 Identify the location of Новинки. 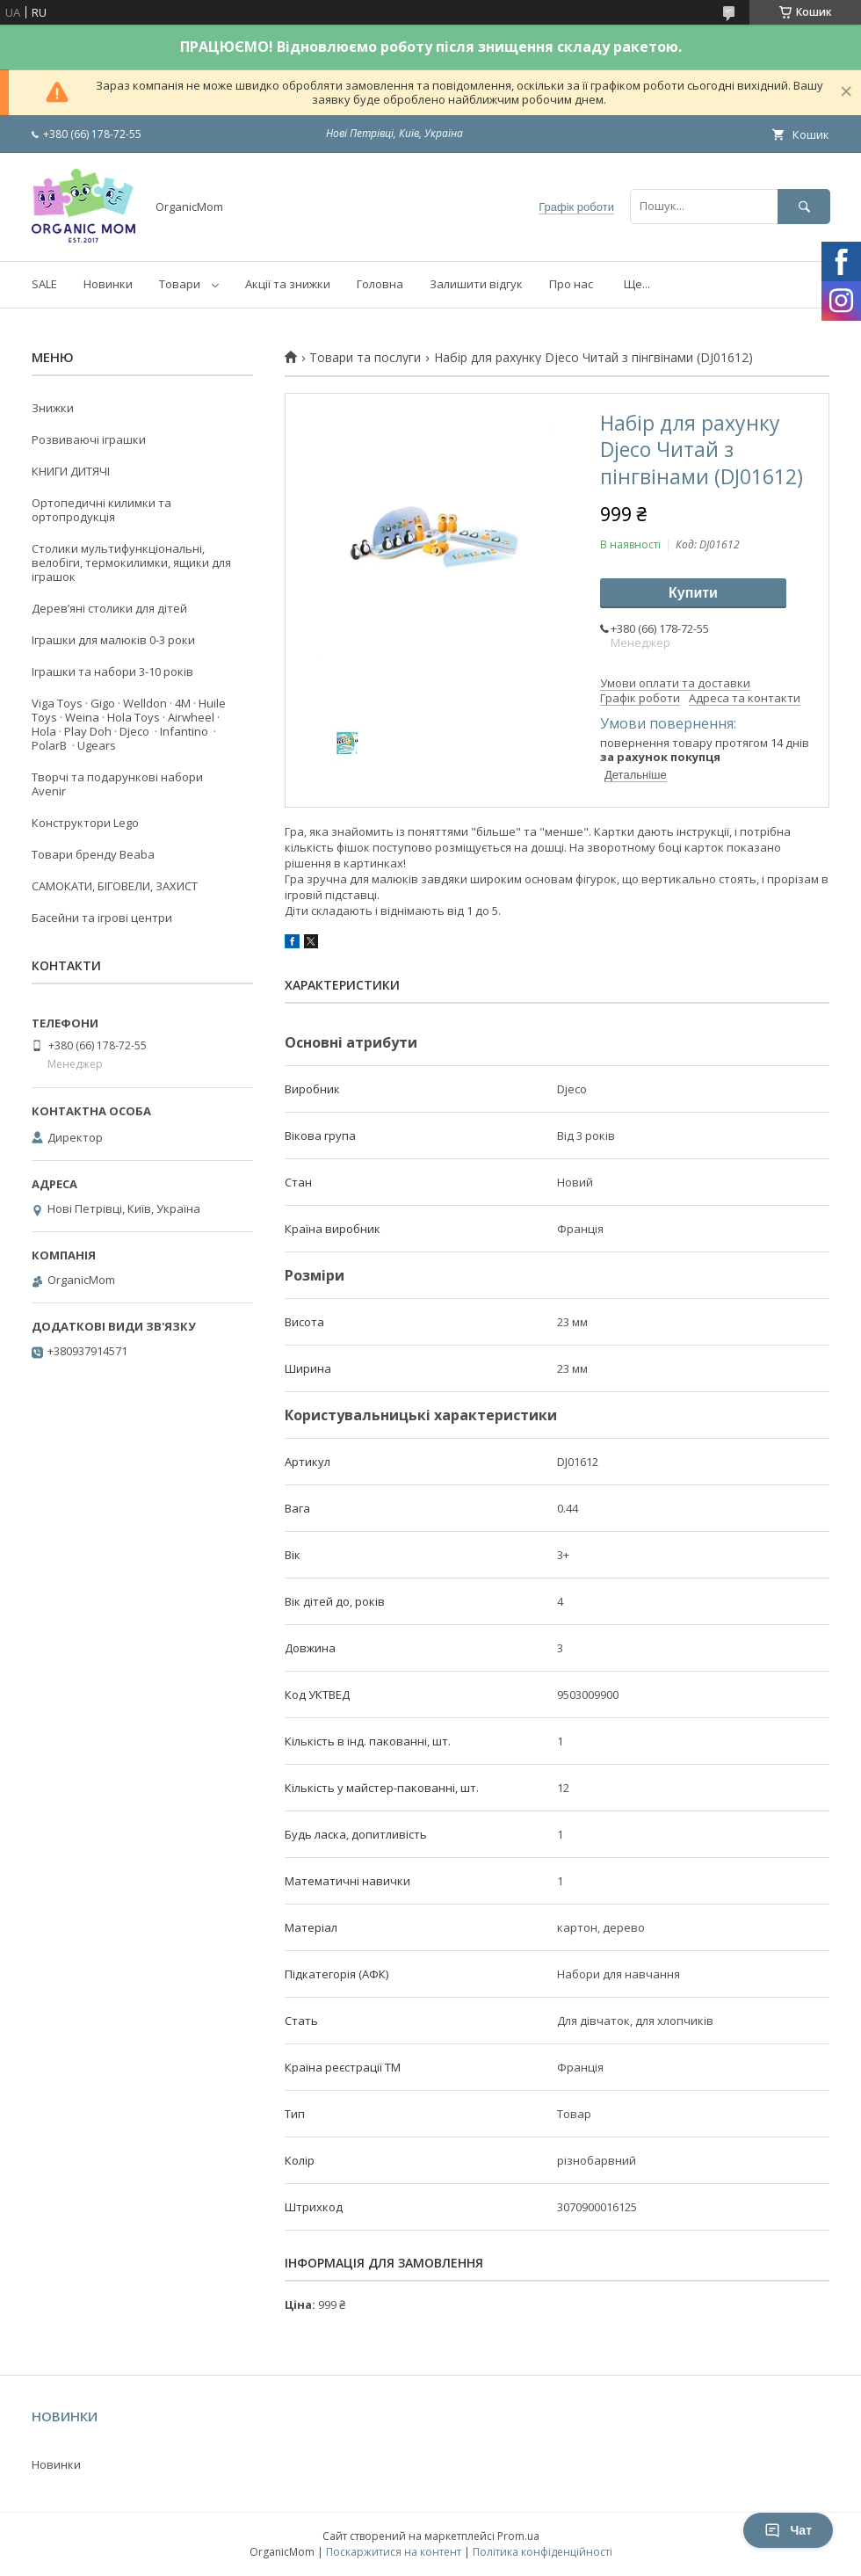
(108, 284).